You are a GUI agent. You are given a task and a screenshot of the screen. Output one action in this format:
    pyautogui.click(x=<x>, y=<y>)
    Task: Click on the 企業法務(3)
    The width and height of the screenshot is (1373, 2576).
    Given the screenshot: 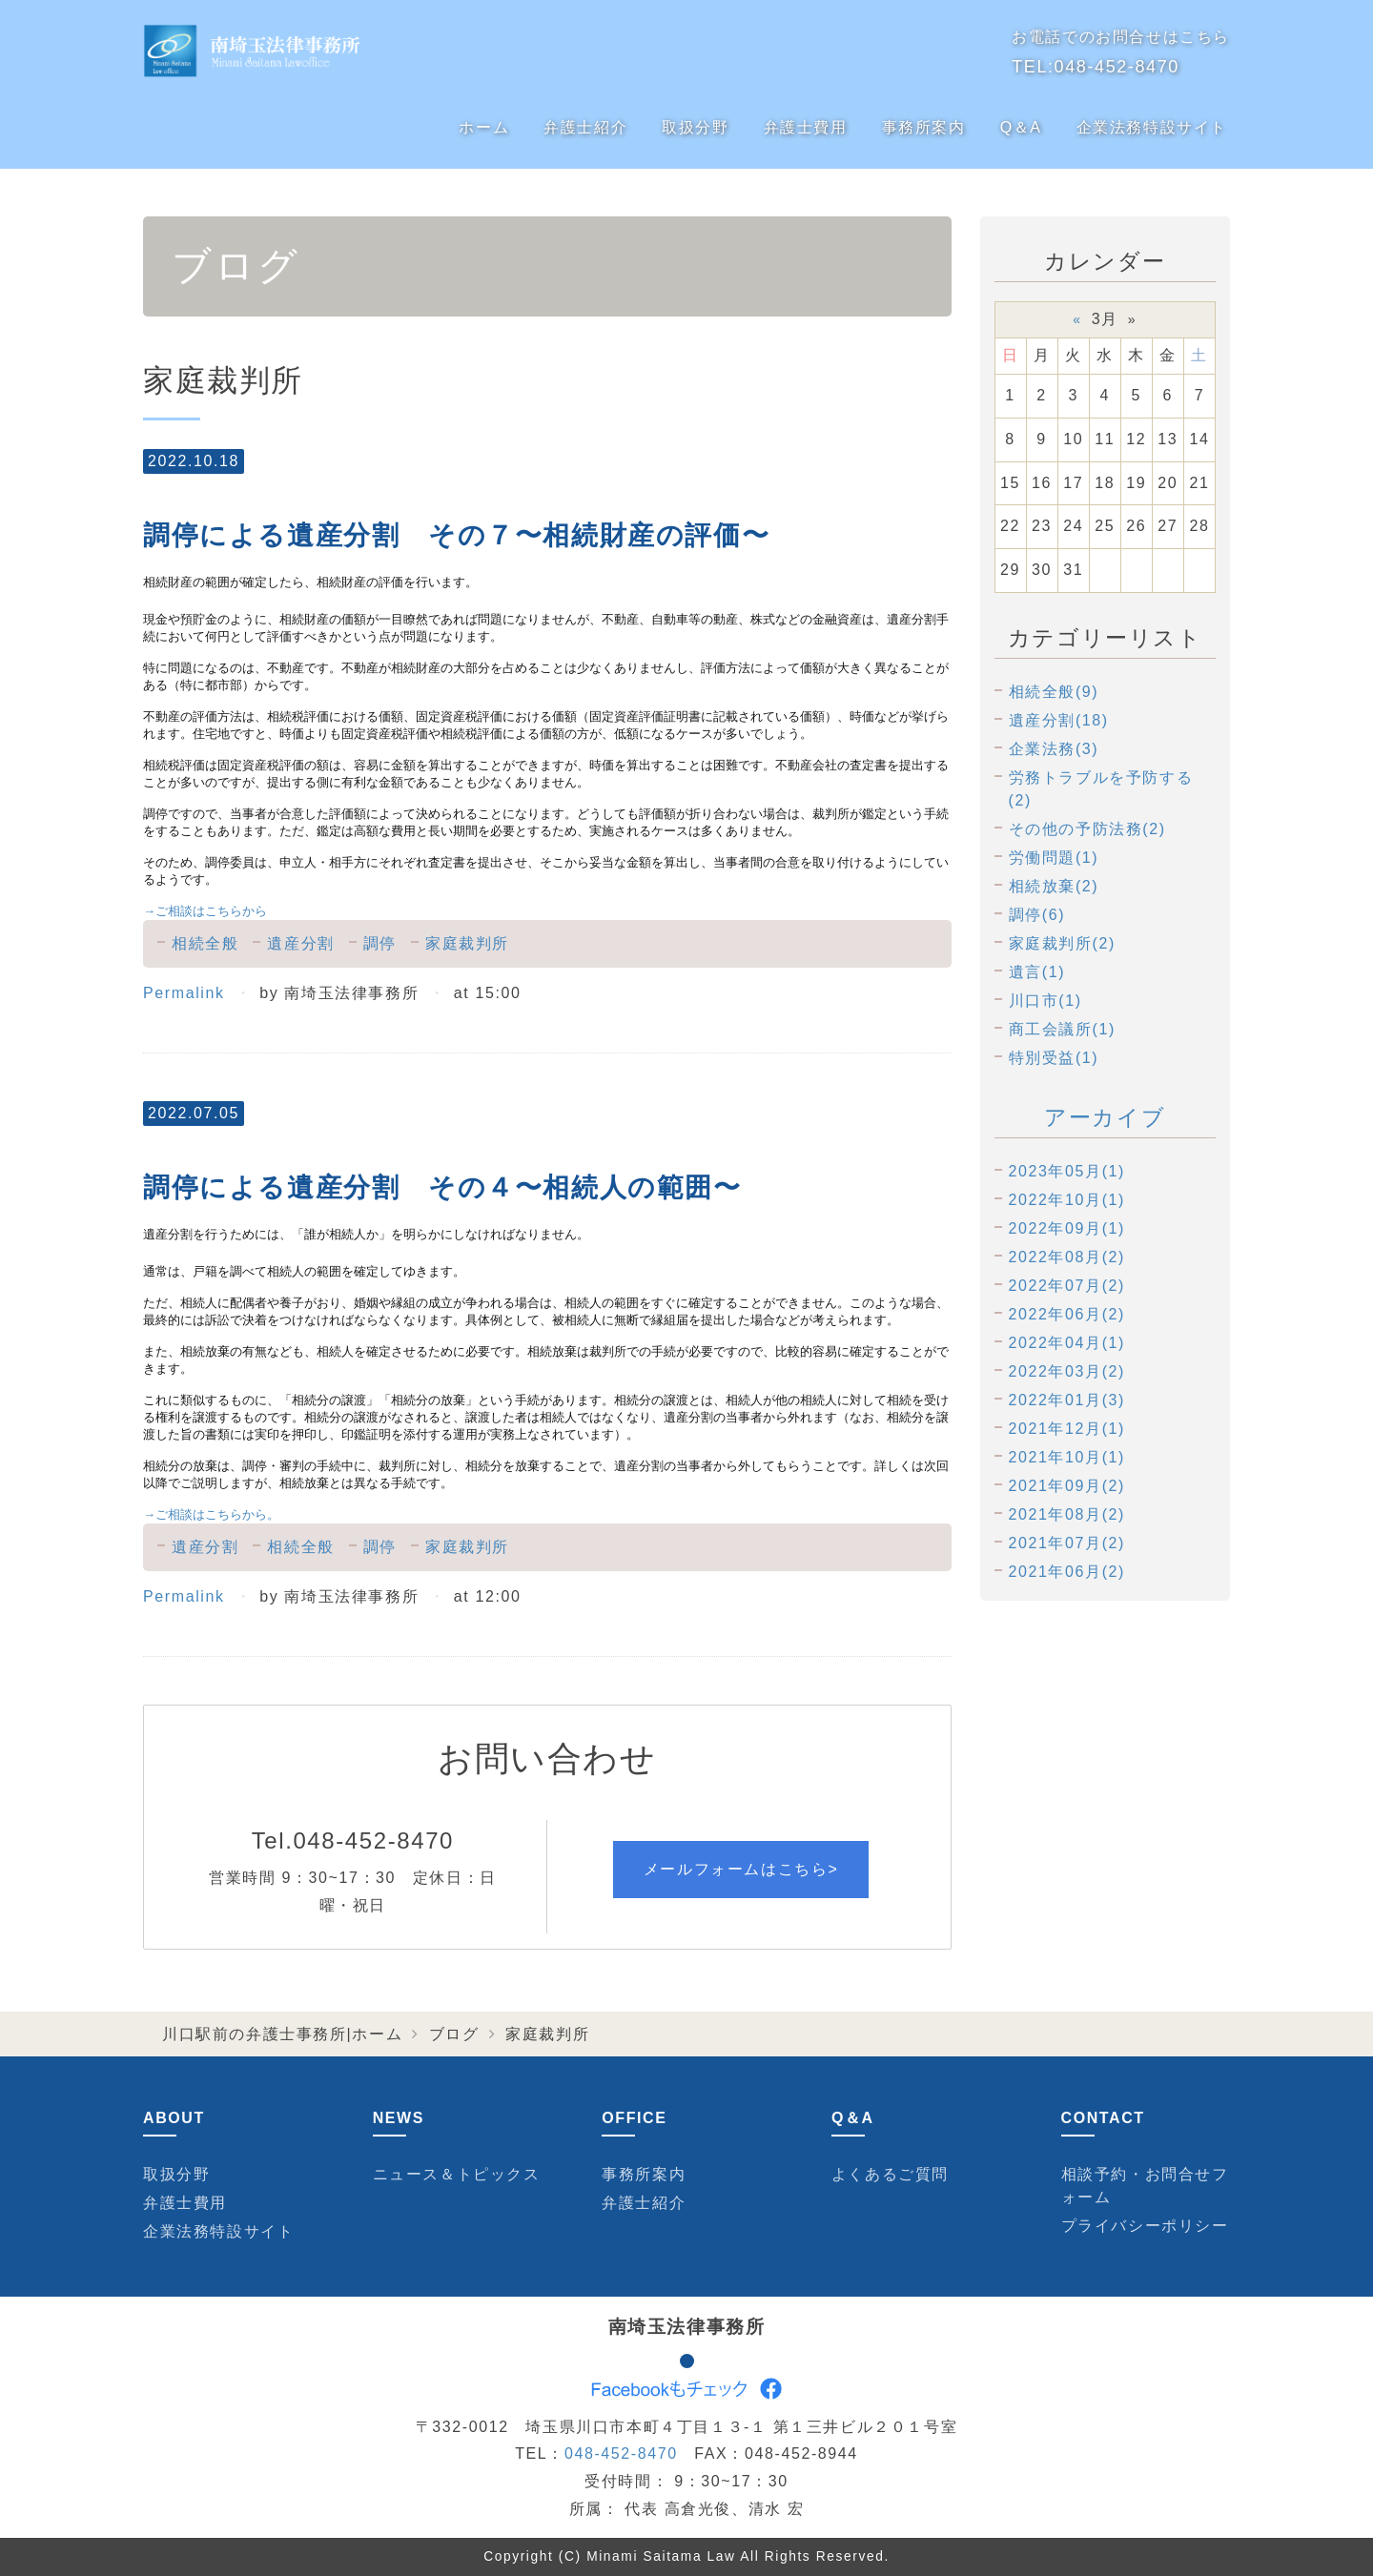 What is the action you would take?
    pyautogui.click(x=1054, y=749)
    